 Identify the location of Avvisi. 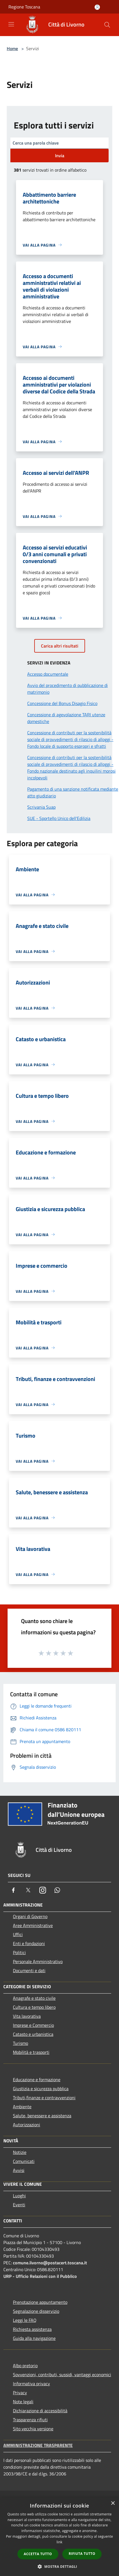
(18, 2170).